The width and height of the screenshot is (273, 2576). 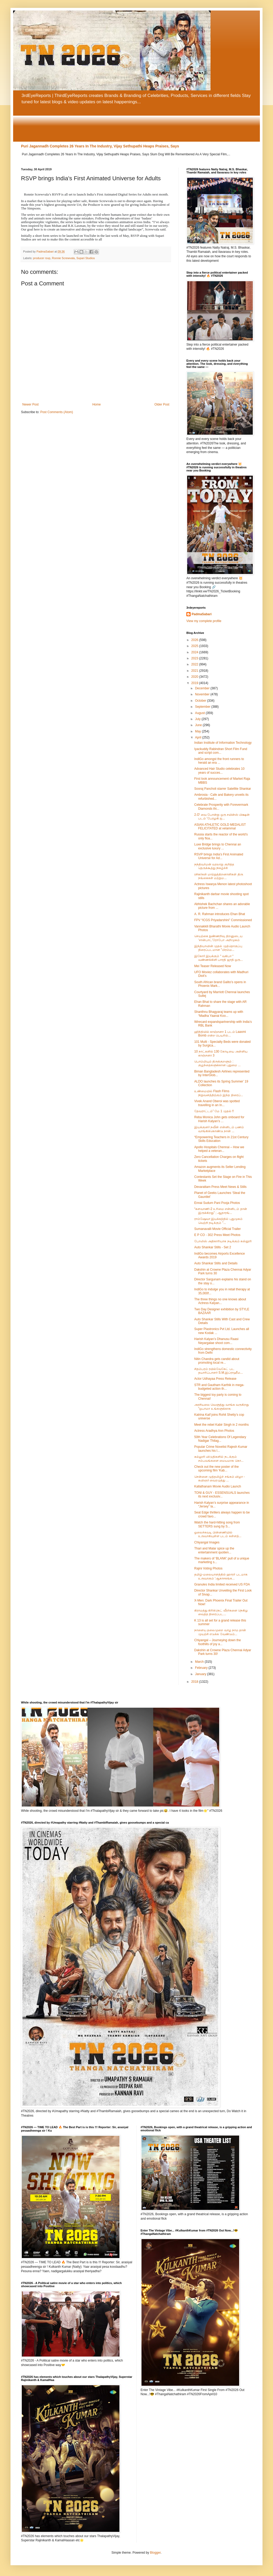 I want to click on Auto Shankar Stills - Set 2, so click(x=212, y=1247).